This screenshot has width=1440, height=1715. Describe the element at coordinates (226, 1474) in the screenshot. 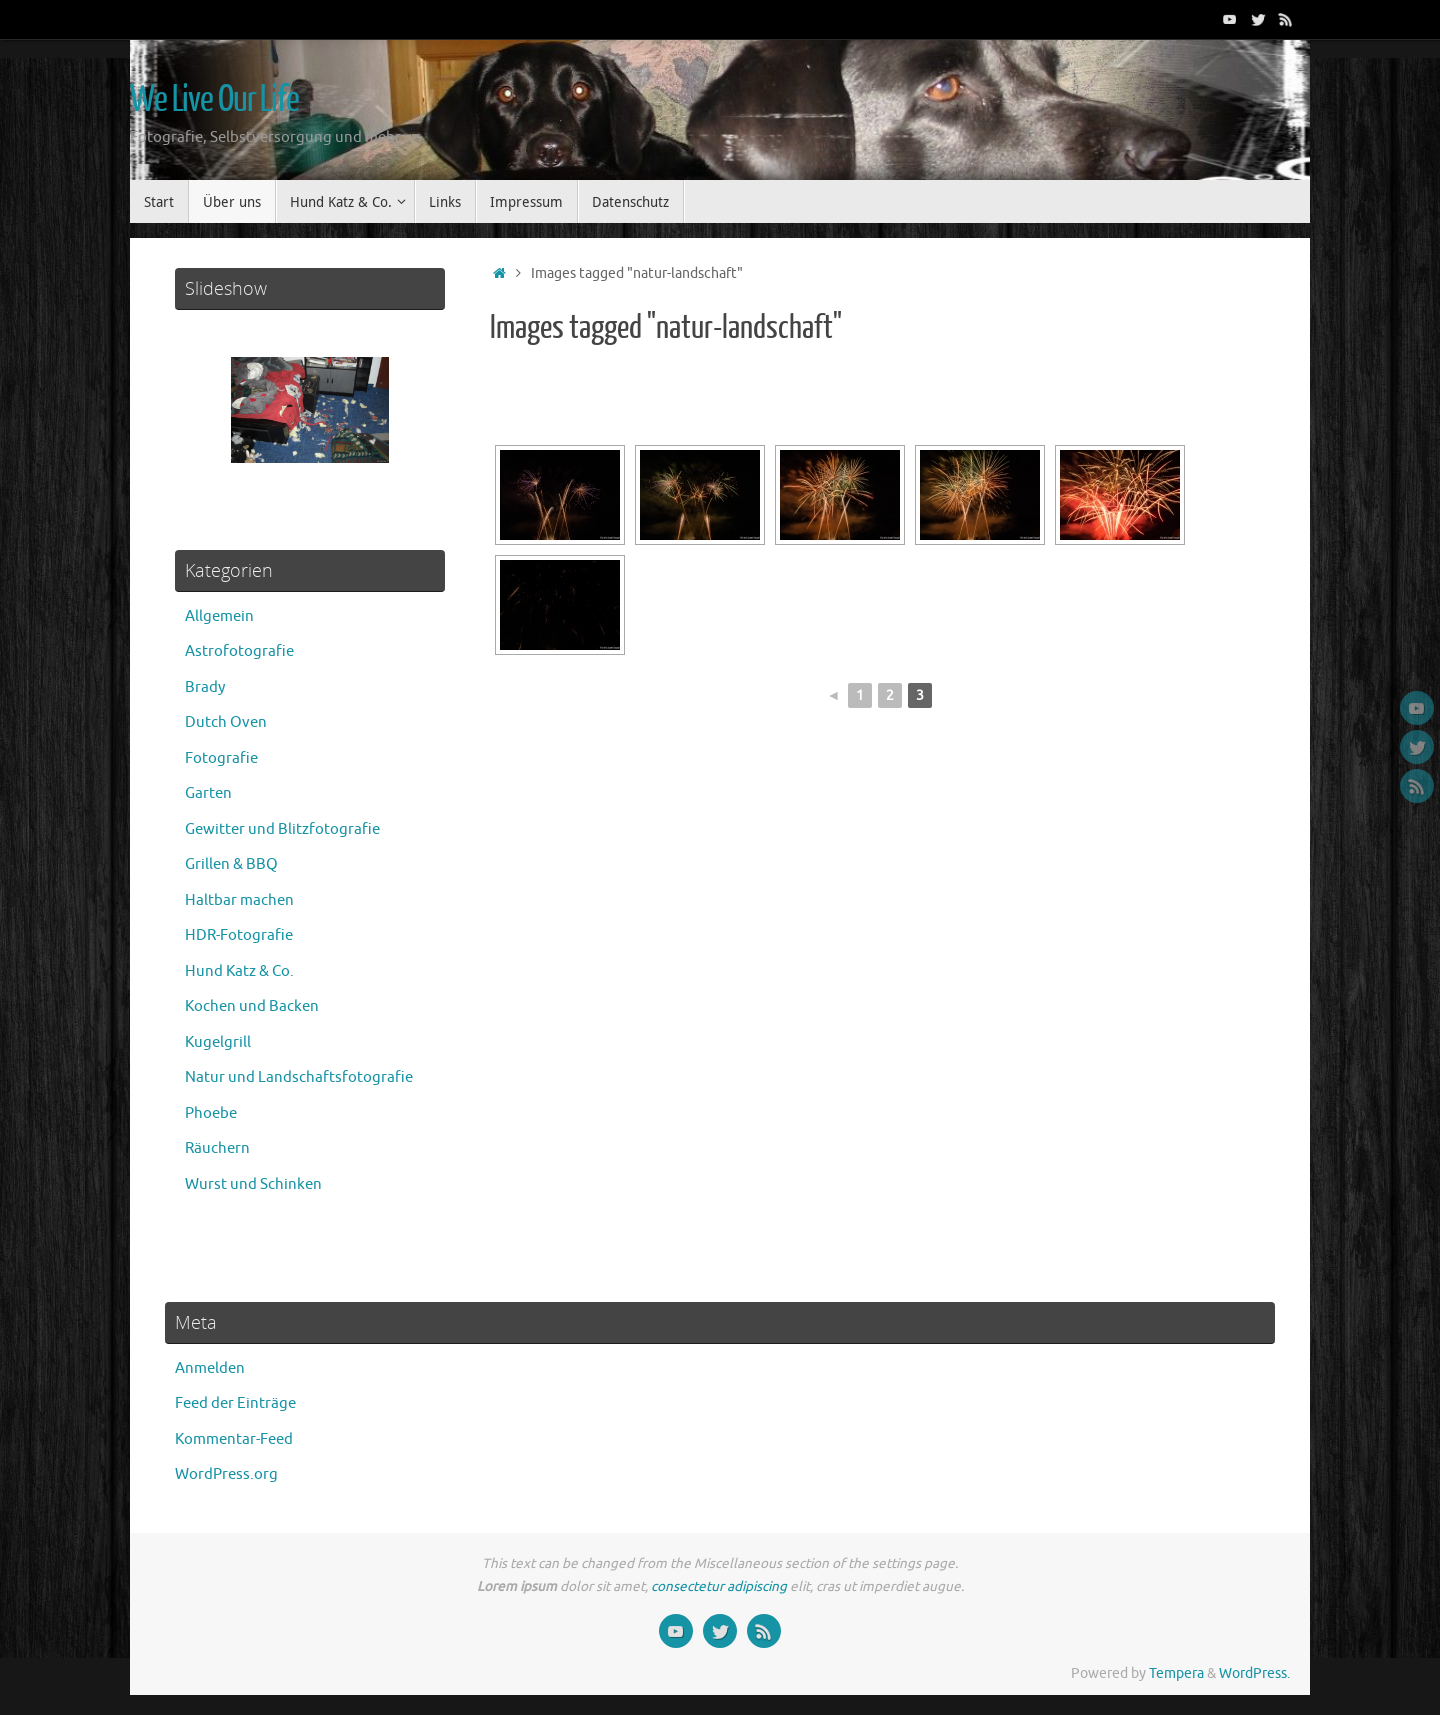

I see `WordPress.org` at that location.